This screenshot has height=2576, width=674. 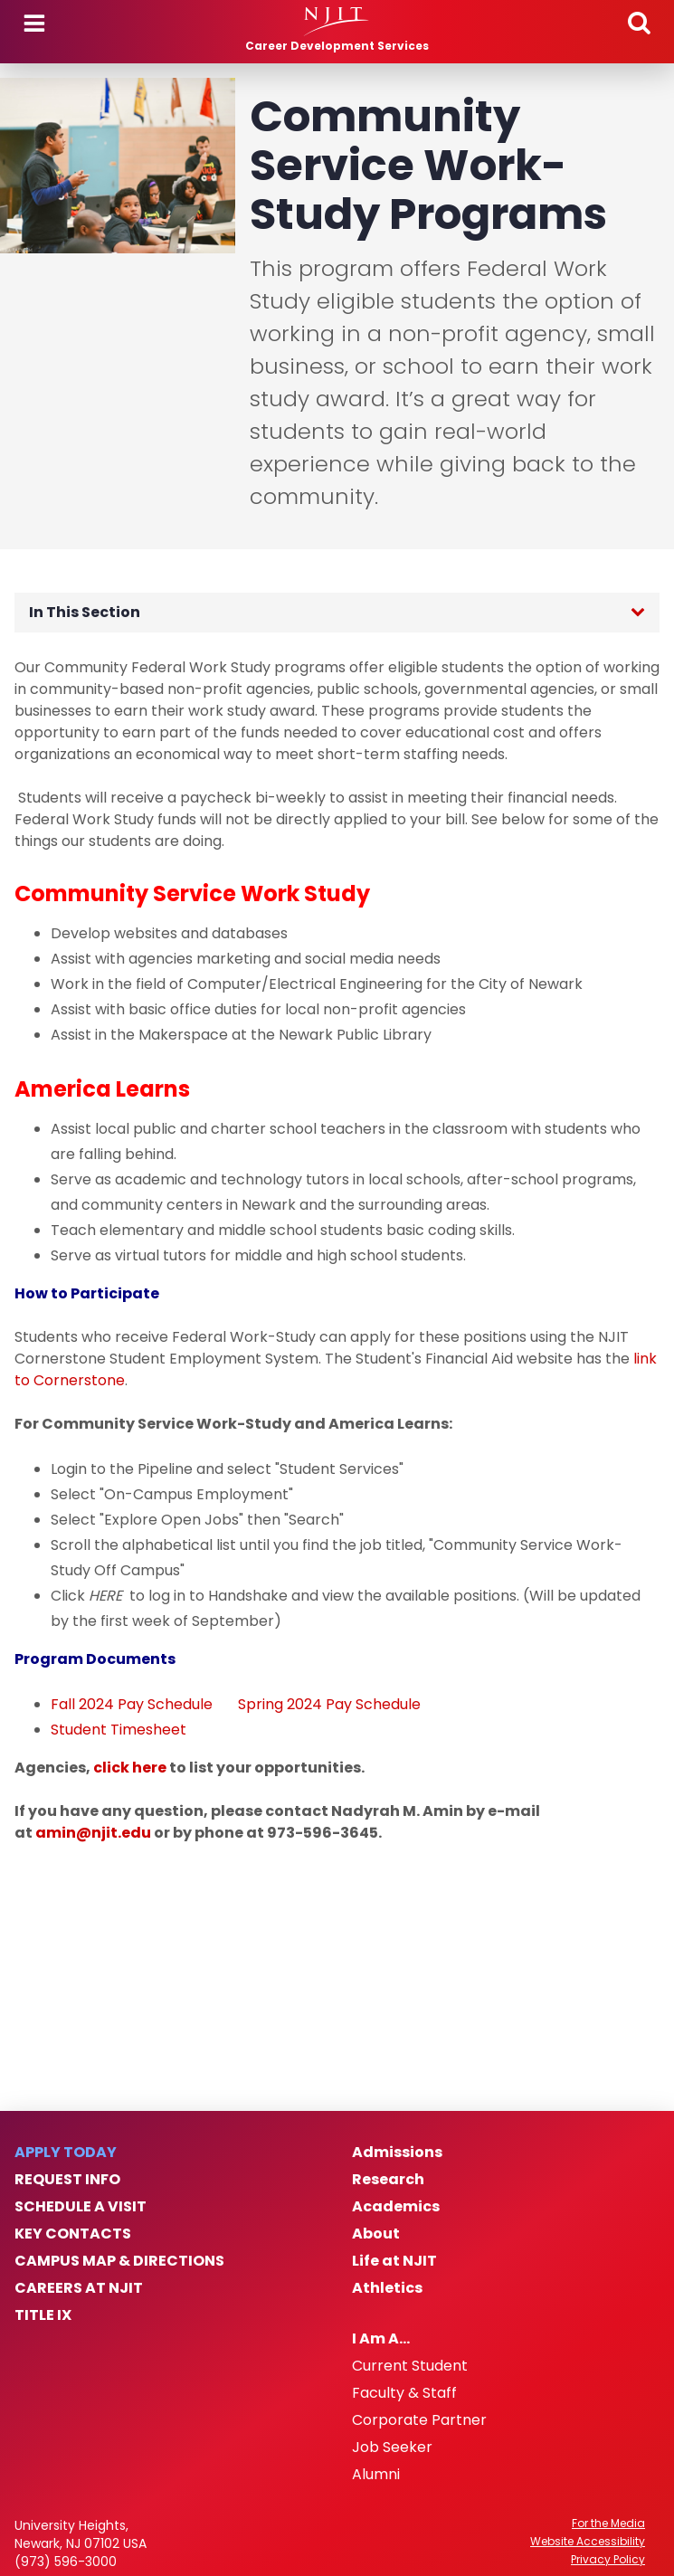 What do you see at coordinates (93, 1832) in the screenshot?
I see `amin@njit.edu` at bounding box center [93, 1832].